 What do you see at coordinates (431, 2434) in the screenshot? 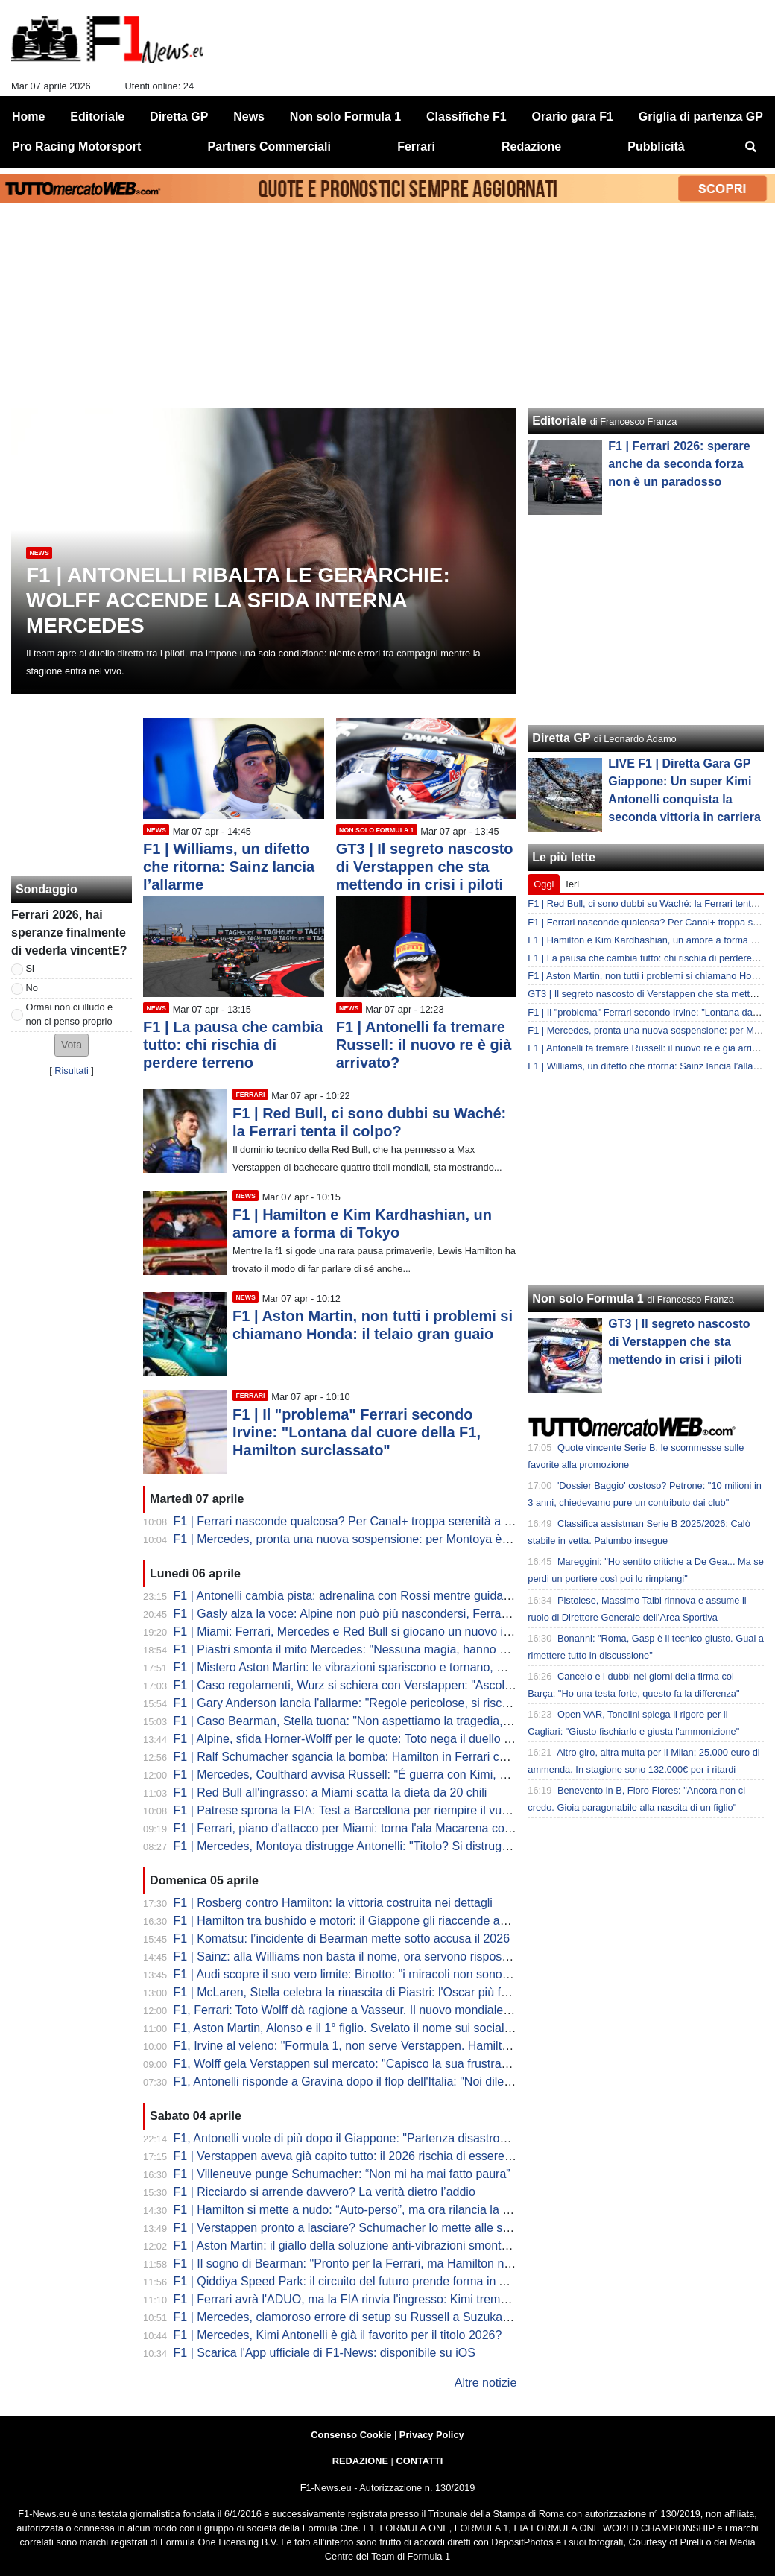
I see `Privacy Policy` at bounding box center [431, 2434].